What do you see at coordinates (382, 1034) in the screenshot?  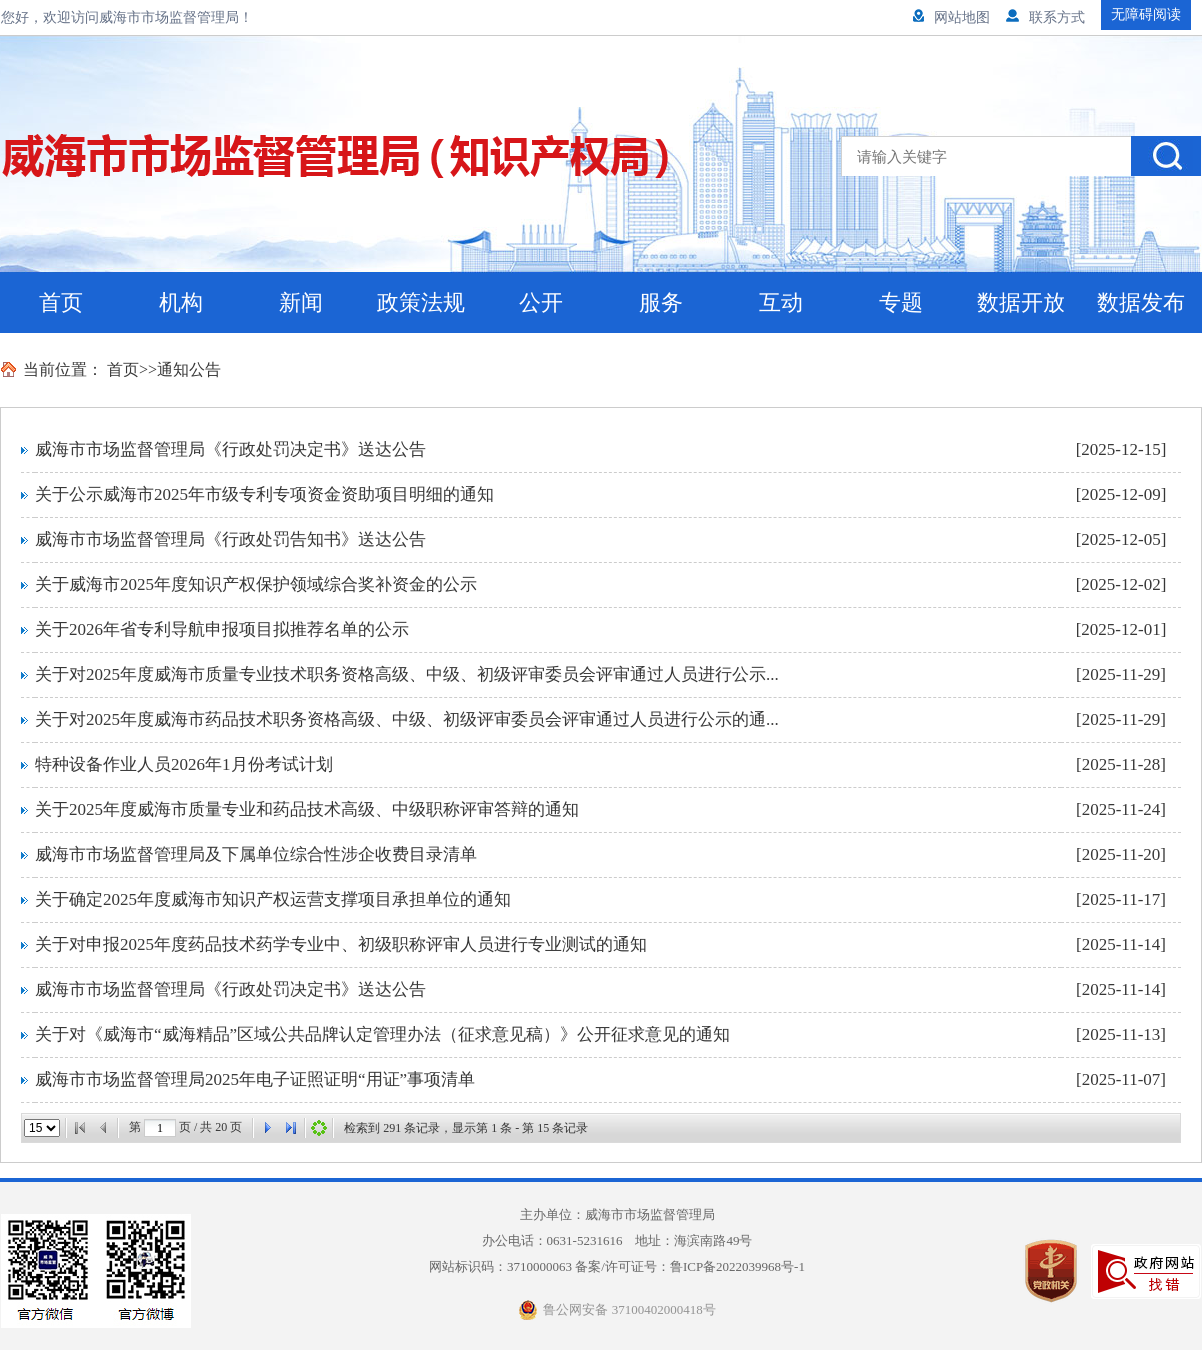 I see `关于对《威海市“威海精品”区域公共品牌认定管理办法（征求意见稿）》公开征求意见的通知` at bounding box center [382, 1034].